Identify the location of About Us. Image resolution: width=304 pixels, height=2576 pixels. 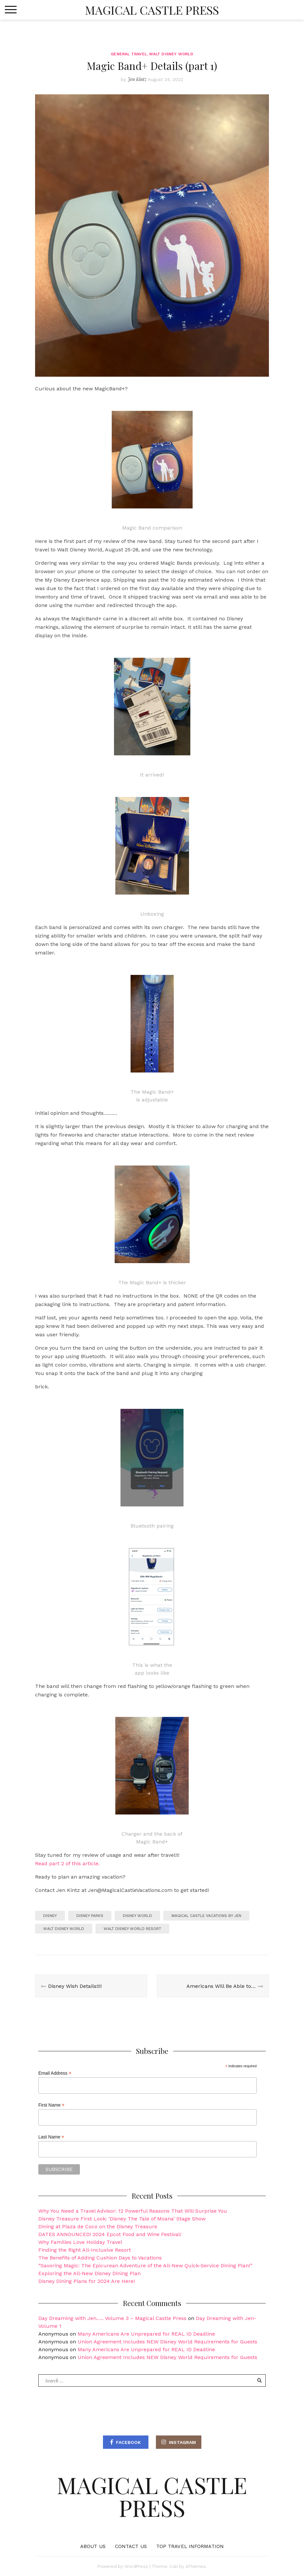
(93, 2546).